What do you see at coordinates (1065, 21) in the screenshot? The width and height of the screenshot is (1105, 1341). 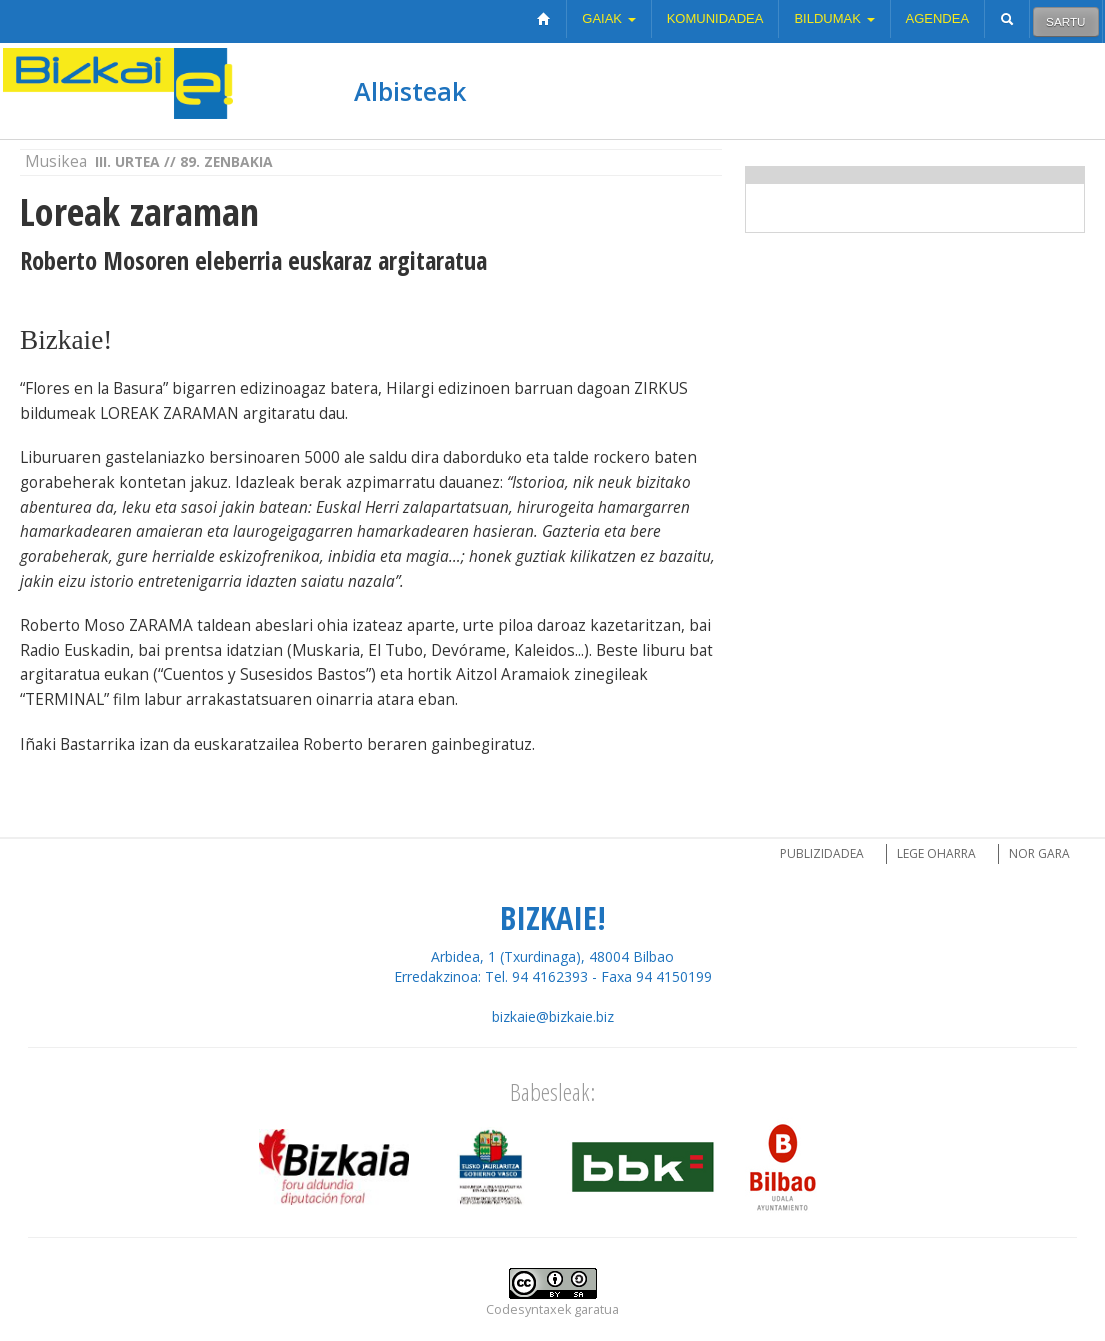 I see `Sartu` at bounding box center [1065, 21].